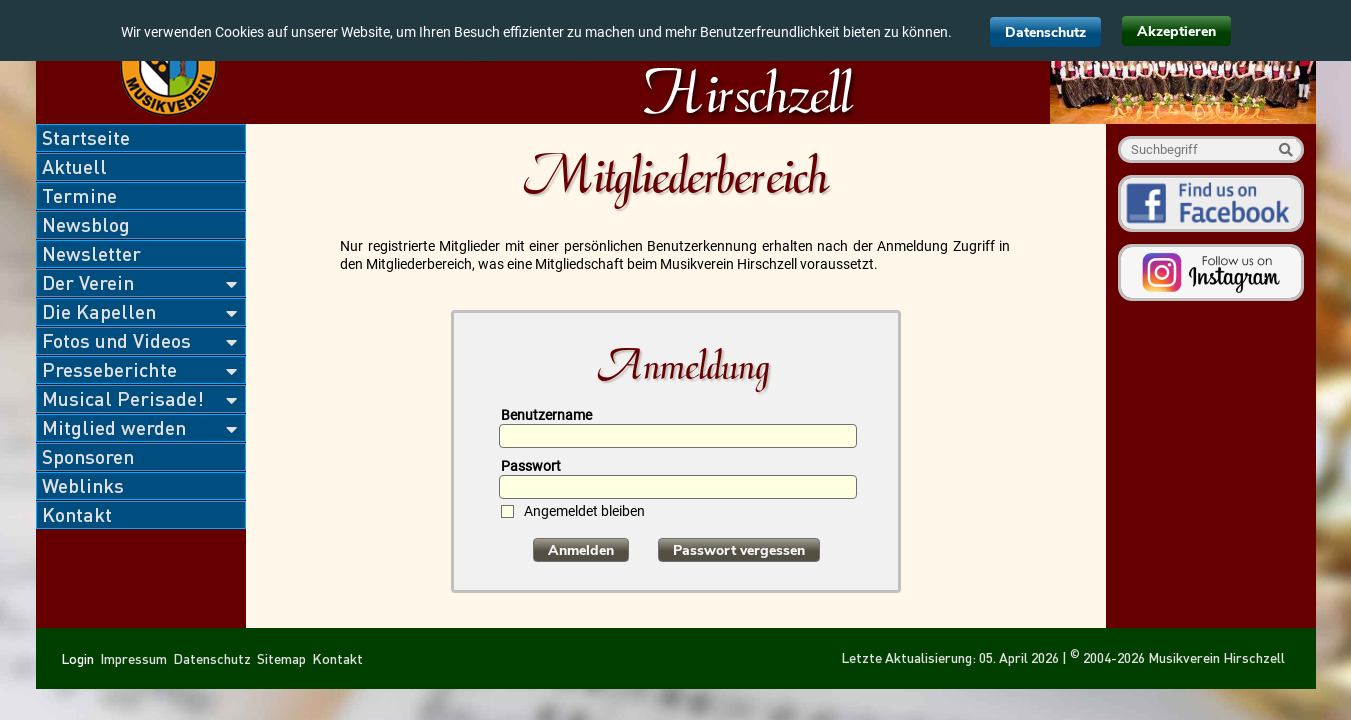 This screenshot has height=720, width=1351. I want to click on Passwort, so click(531, 466).